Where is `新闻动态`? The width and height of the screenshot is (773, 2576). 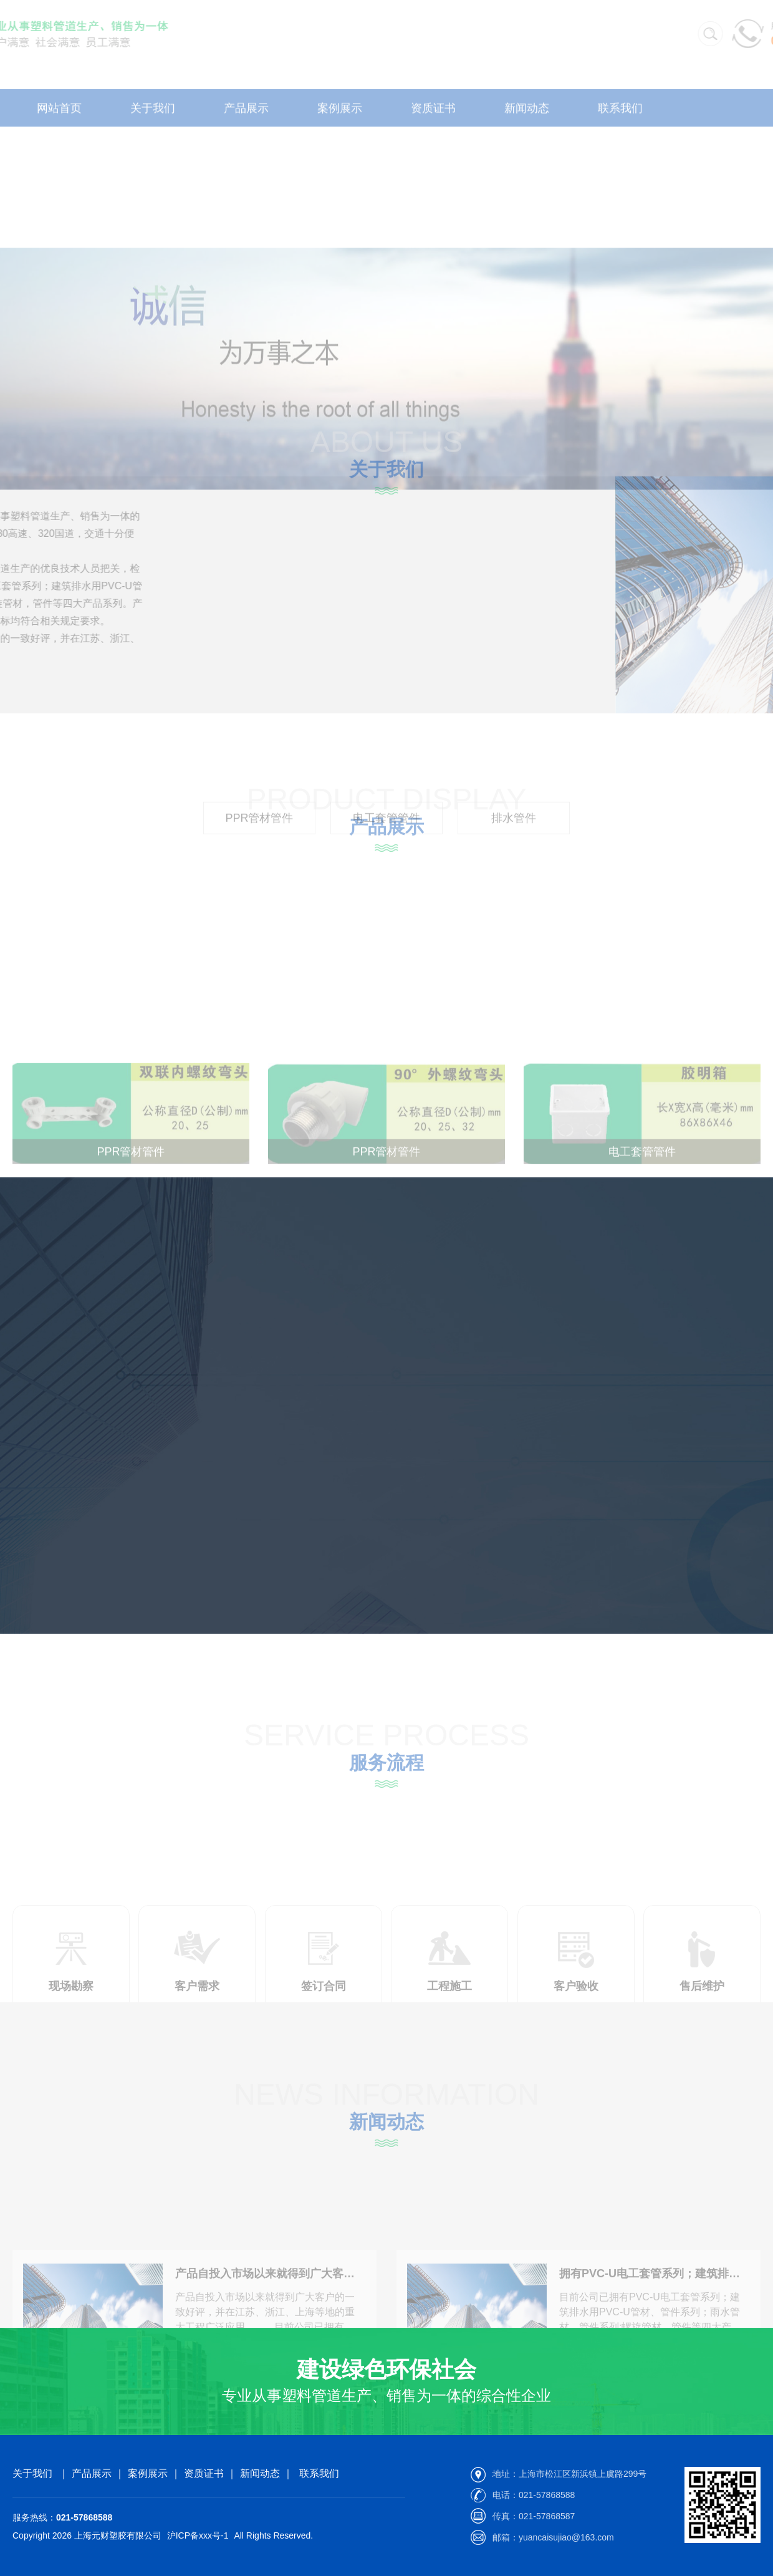
新闻动态 is located at coordinates (260, 2473).